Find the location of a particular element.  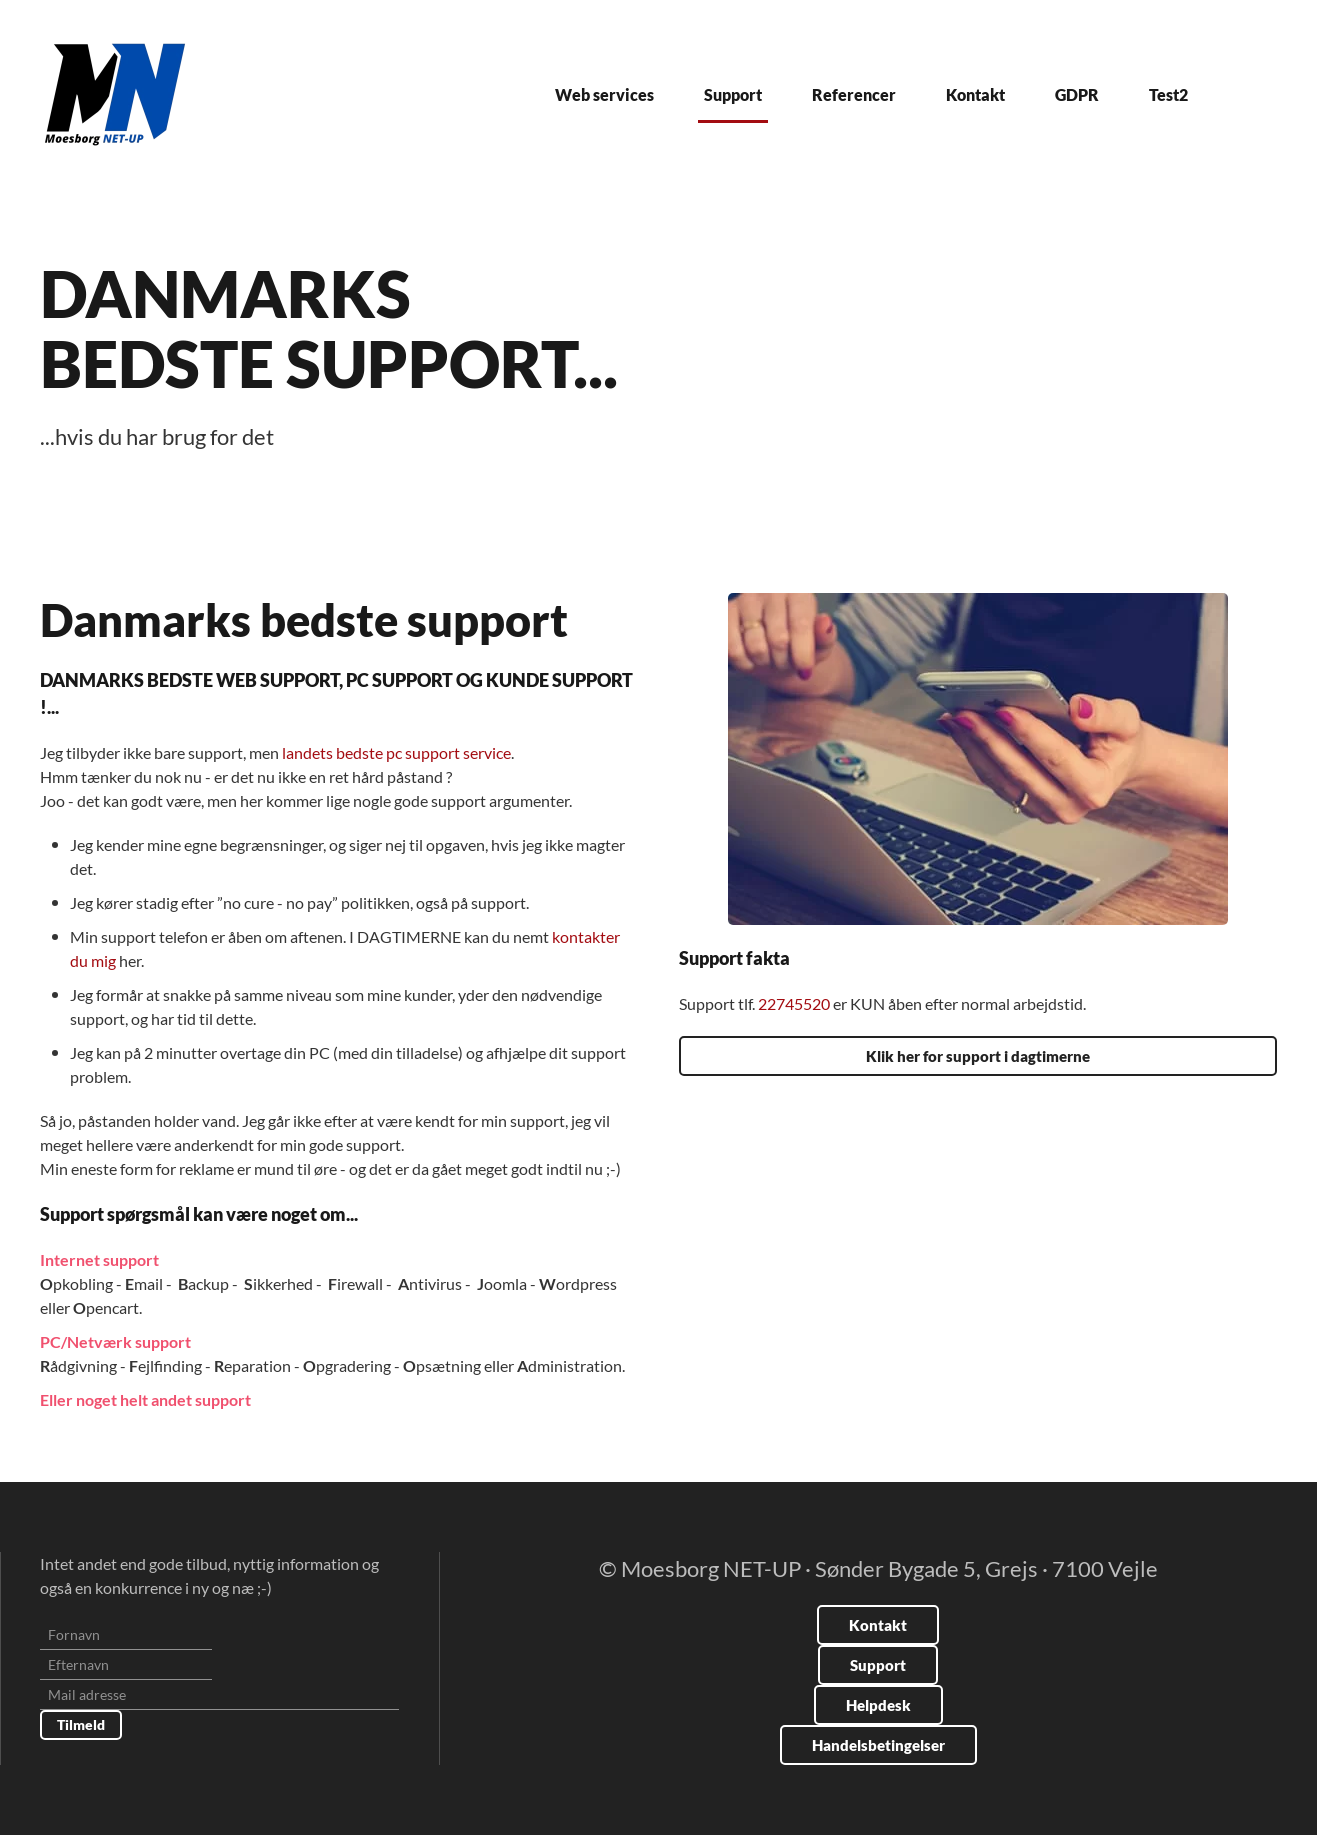

Support is located at coordinates (733, 94).